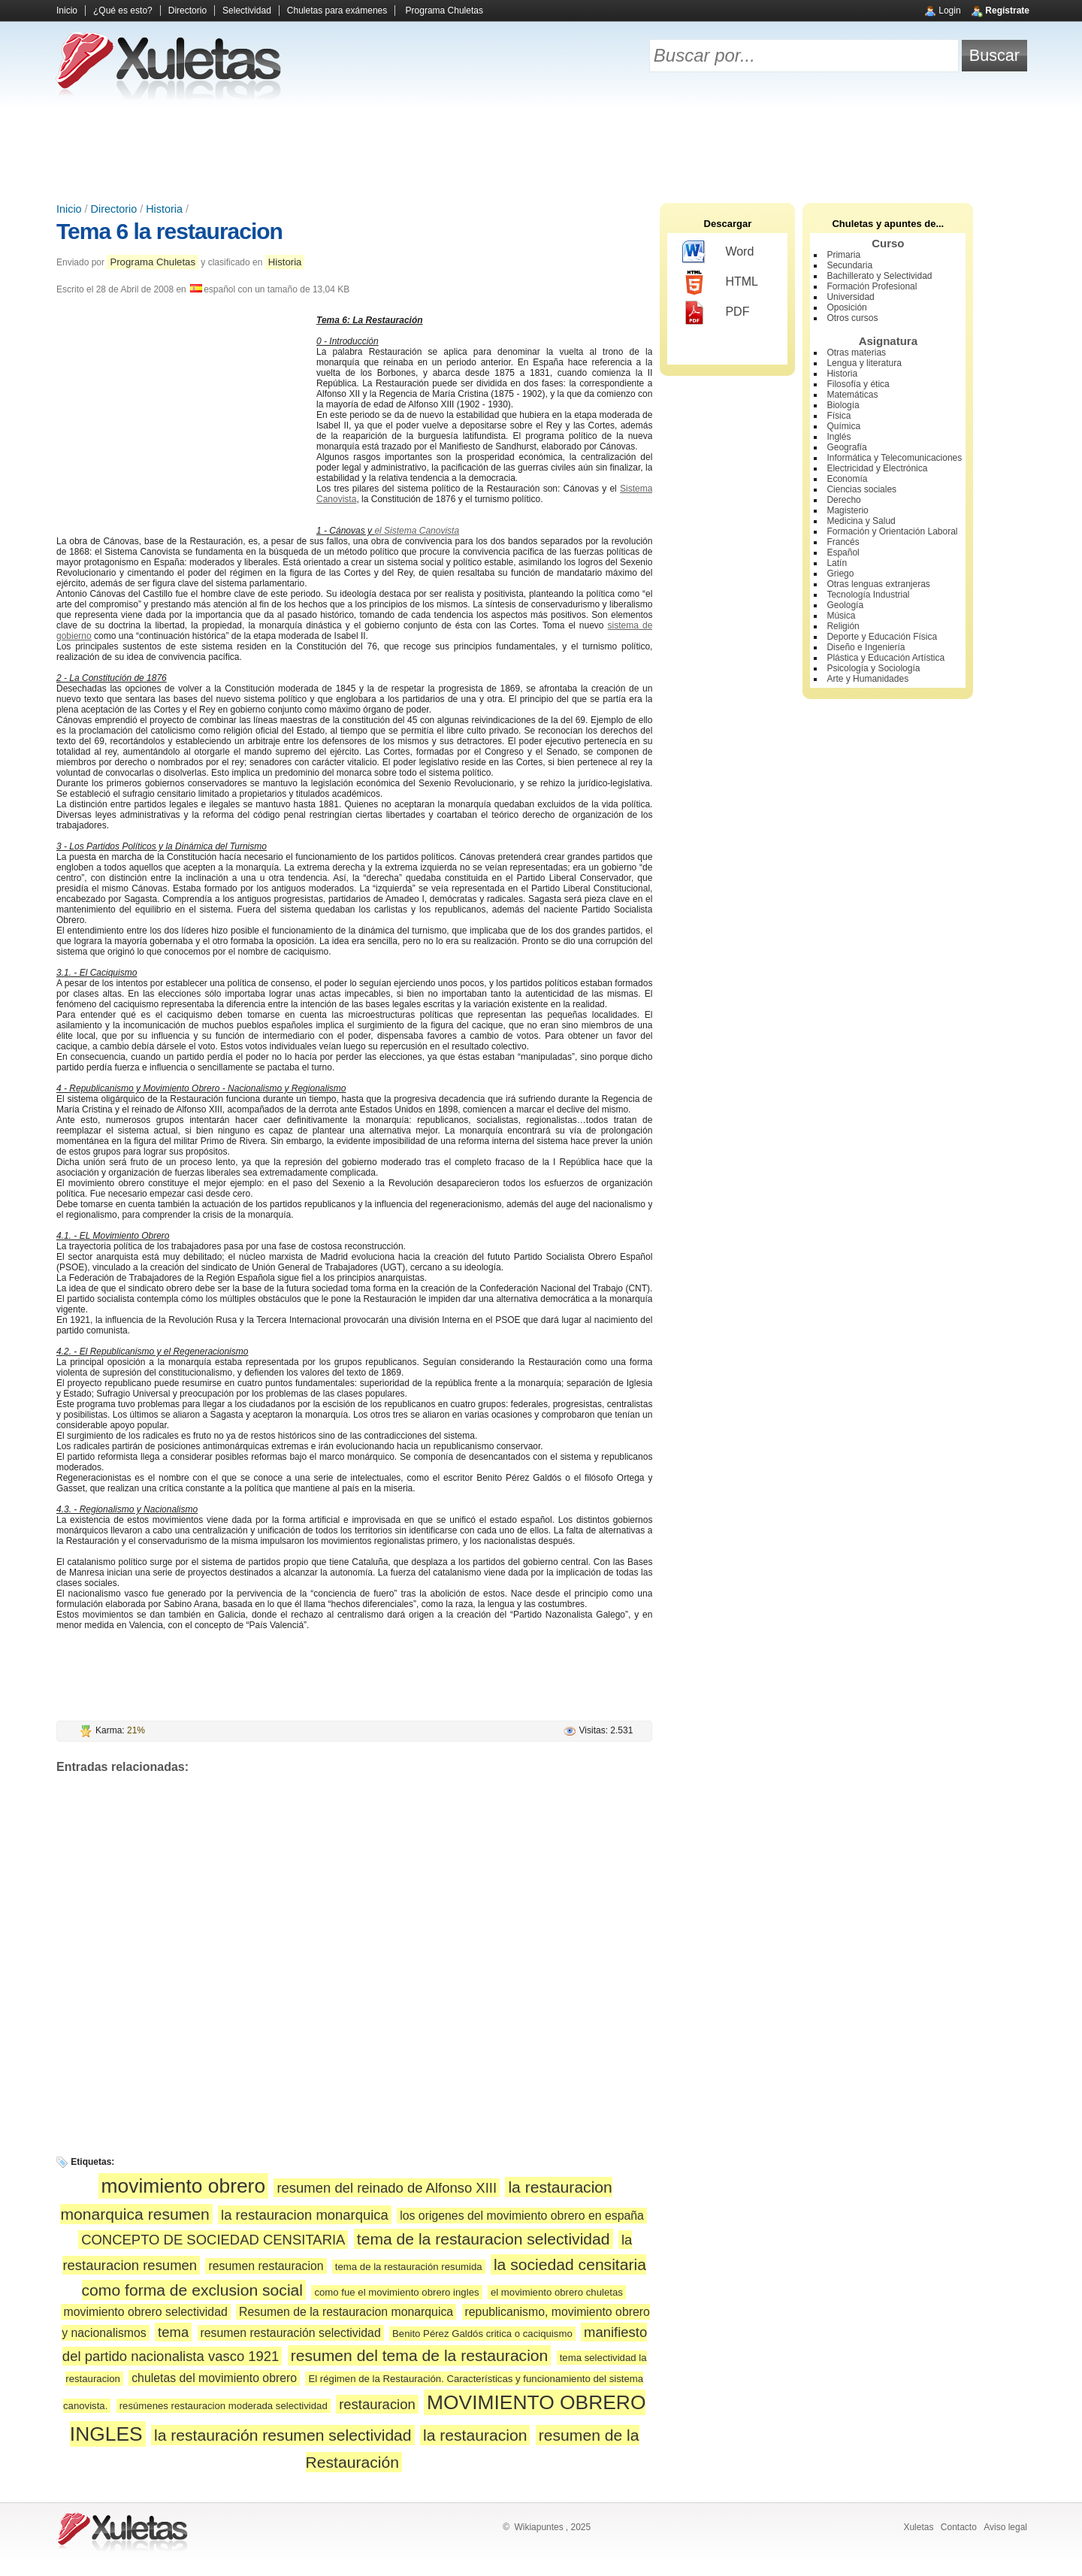 The image size is (1082, 2576). I want to click on resumen del tema de la restauracion, so click(420, 2355).